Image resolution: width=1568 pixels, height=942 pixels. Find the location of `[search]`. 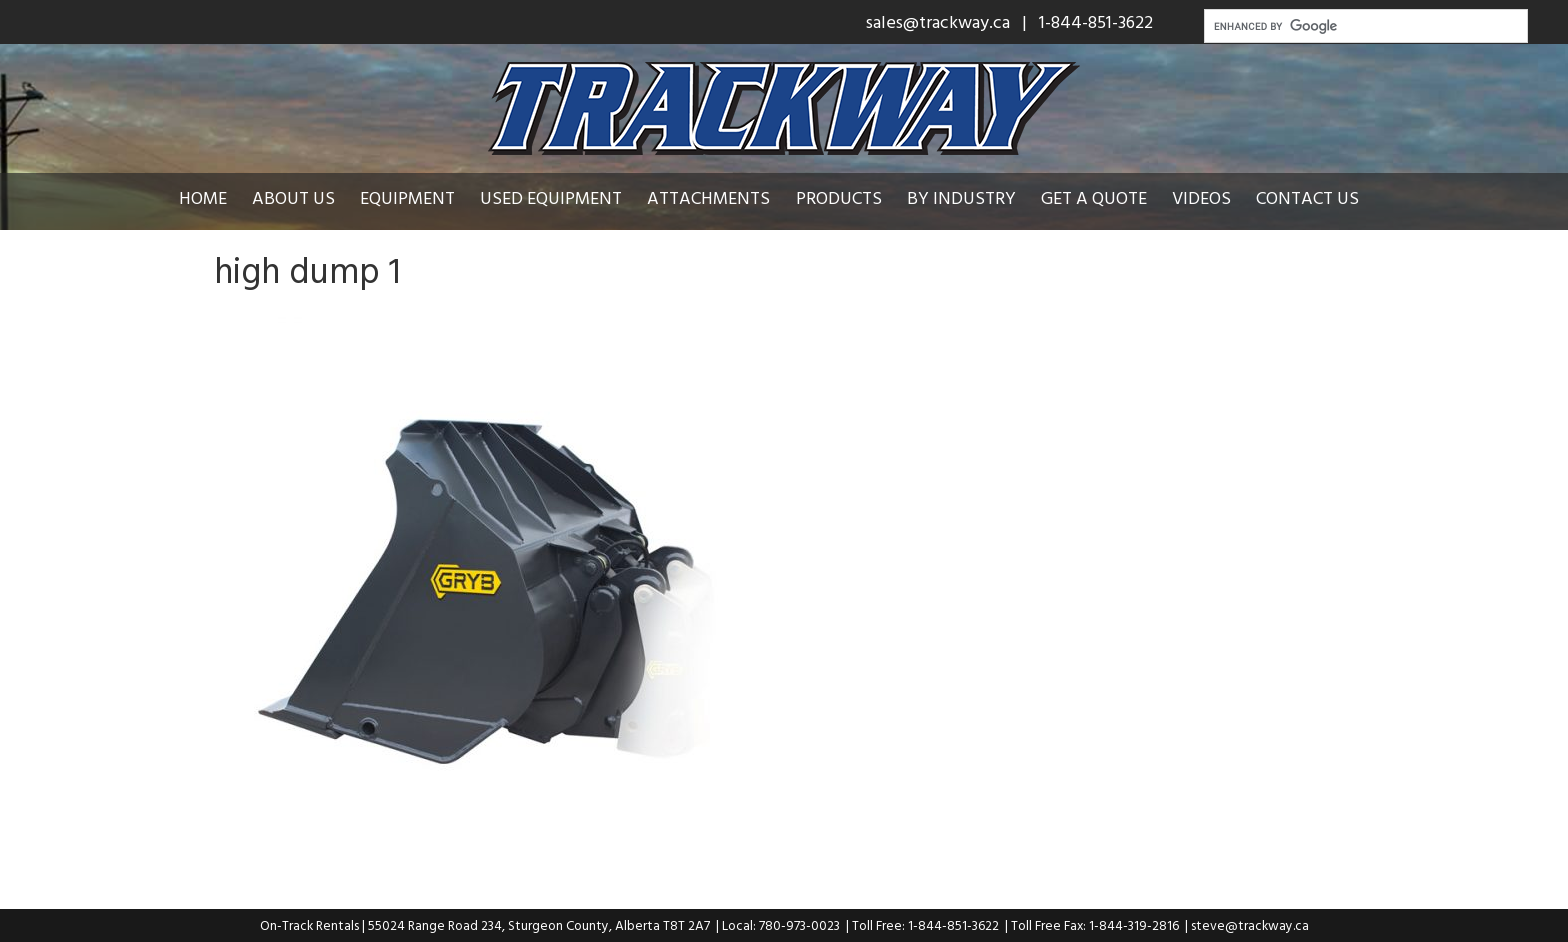

[search] is located at coordinates (1364, 26).